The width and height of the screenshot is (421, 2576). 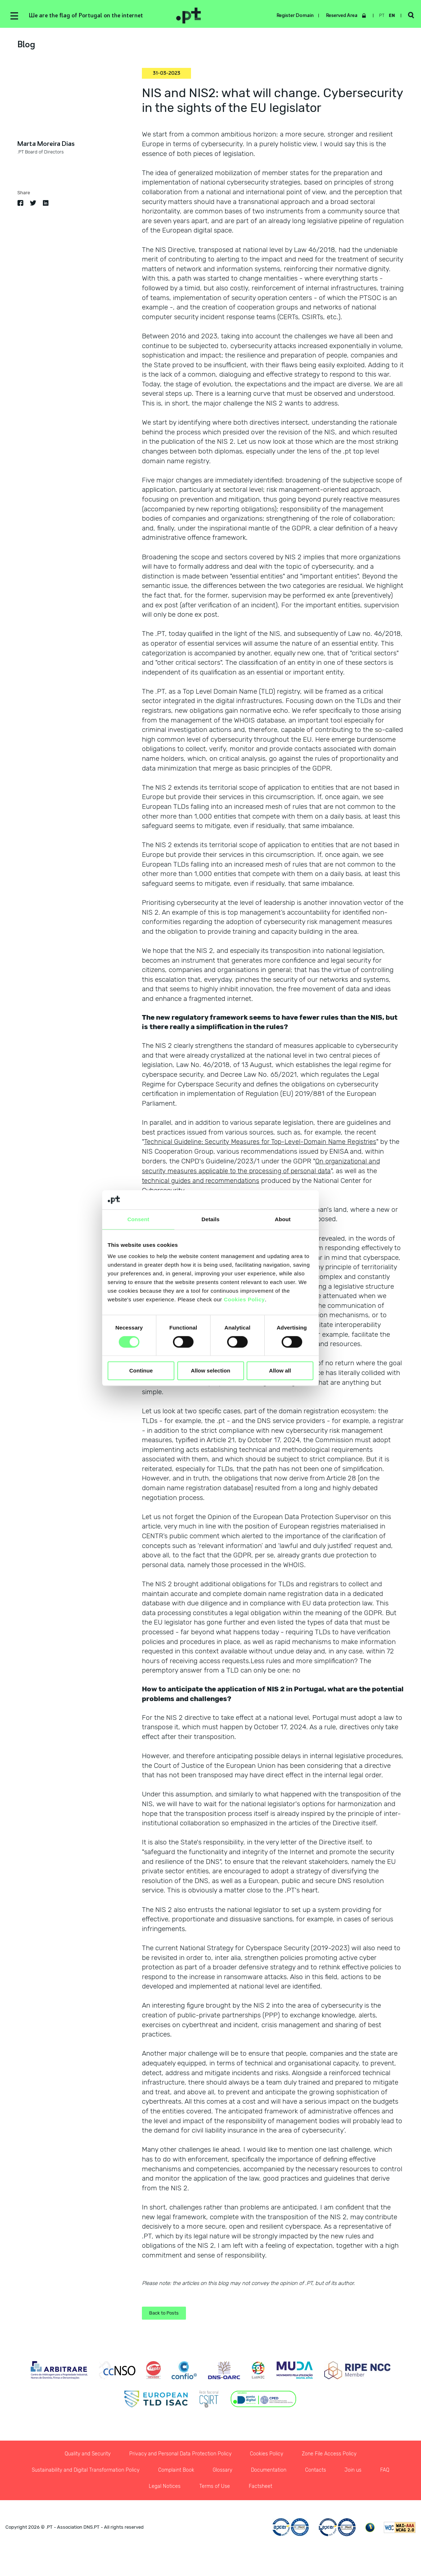 What do you see at coordinates (210, 1219) in the screenshot?
I see `Details [tab]` at bounding box center [210, 1219].